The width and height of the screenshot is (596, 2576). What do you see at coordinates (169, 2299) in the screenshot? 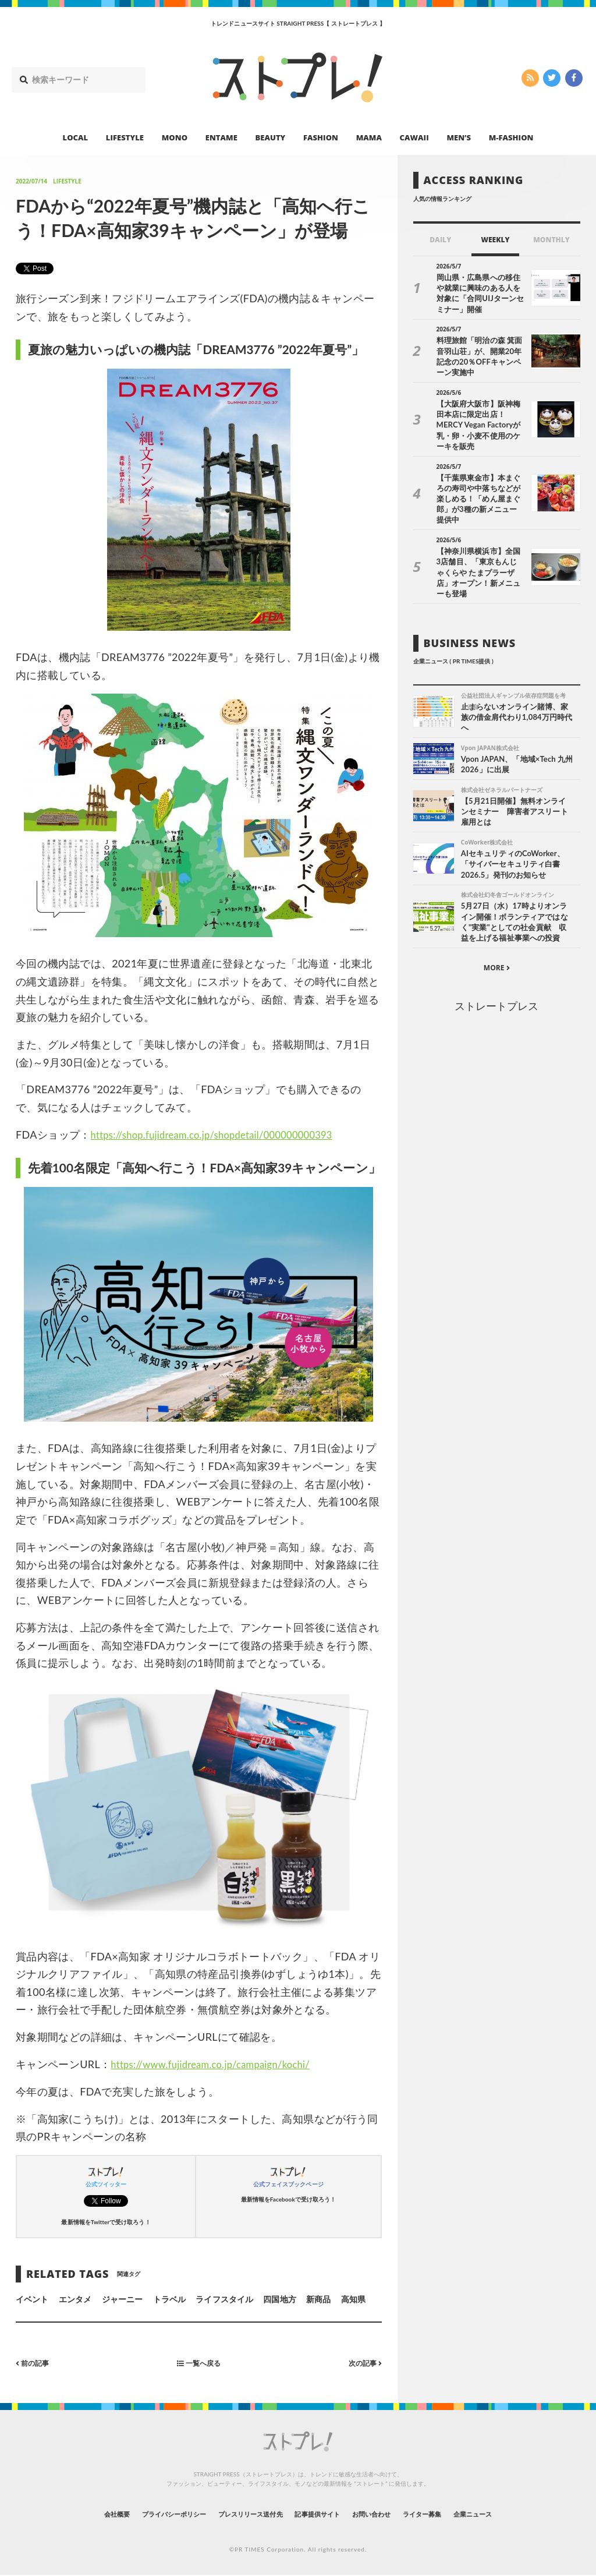
I see `トラベル` at bounding box center [169, 2299].